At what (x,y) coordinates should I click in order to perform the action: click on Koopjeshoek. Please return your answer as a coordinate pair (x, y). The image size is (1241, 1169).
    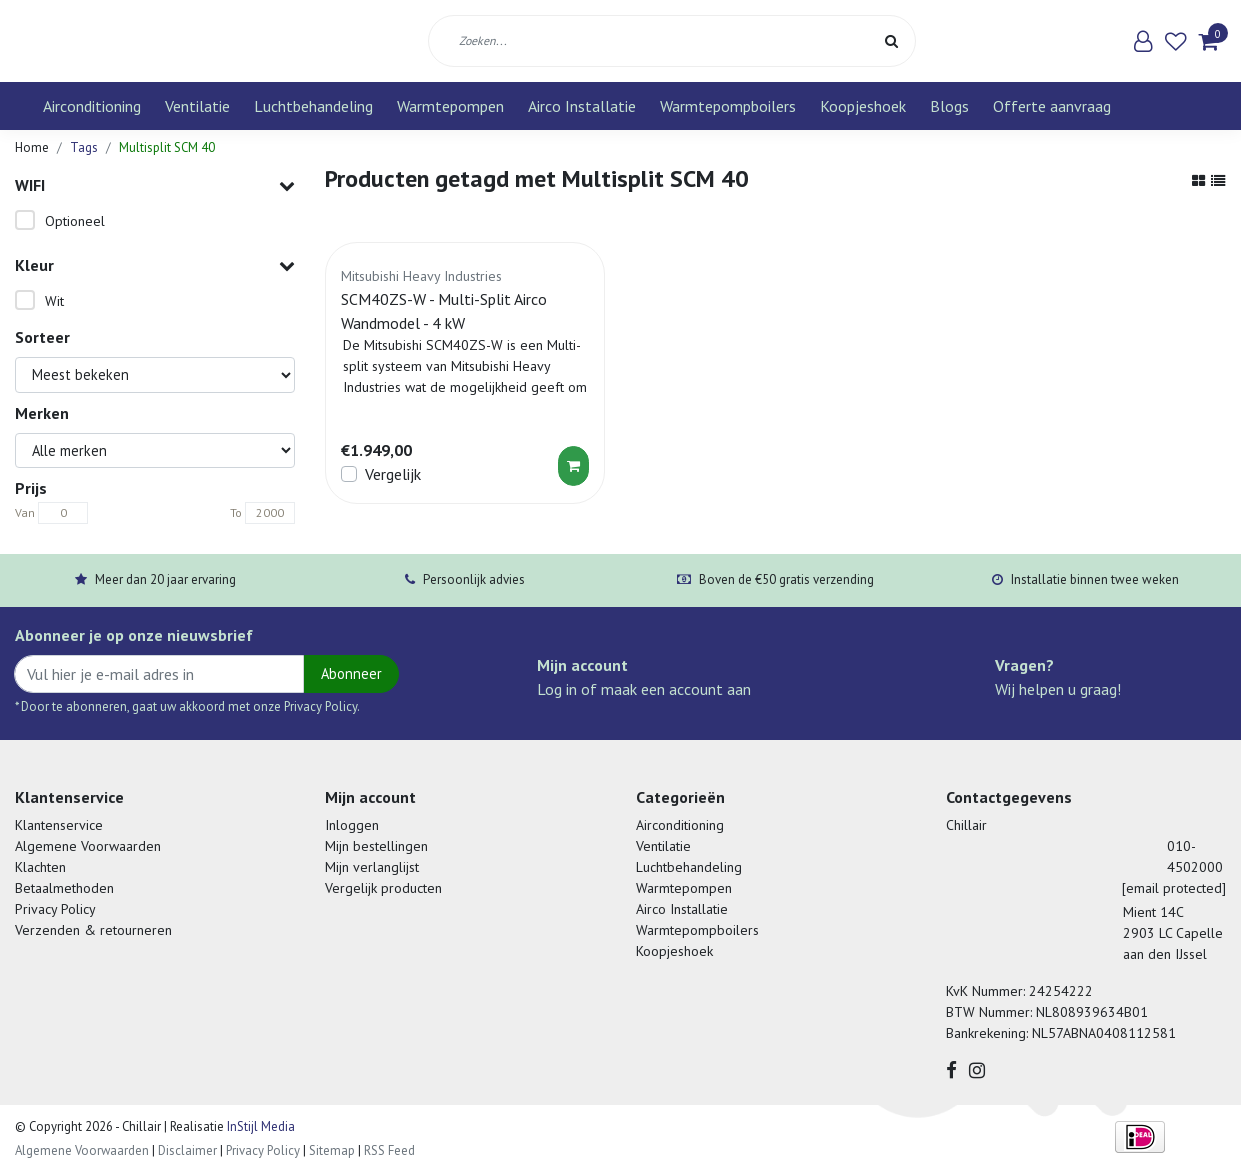
    Looking at the image, I should click on (863, 106).